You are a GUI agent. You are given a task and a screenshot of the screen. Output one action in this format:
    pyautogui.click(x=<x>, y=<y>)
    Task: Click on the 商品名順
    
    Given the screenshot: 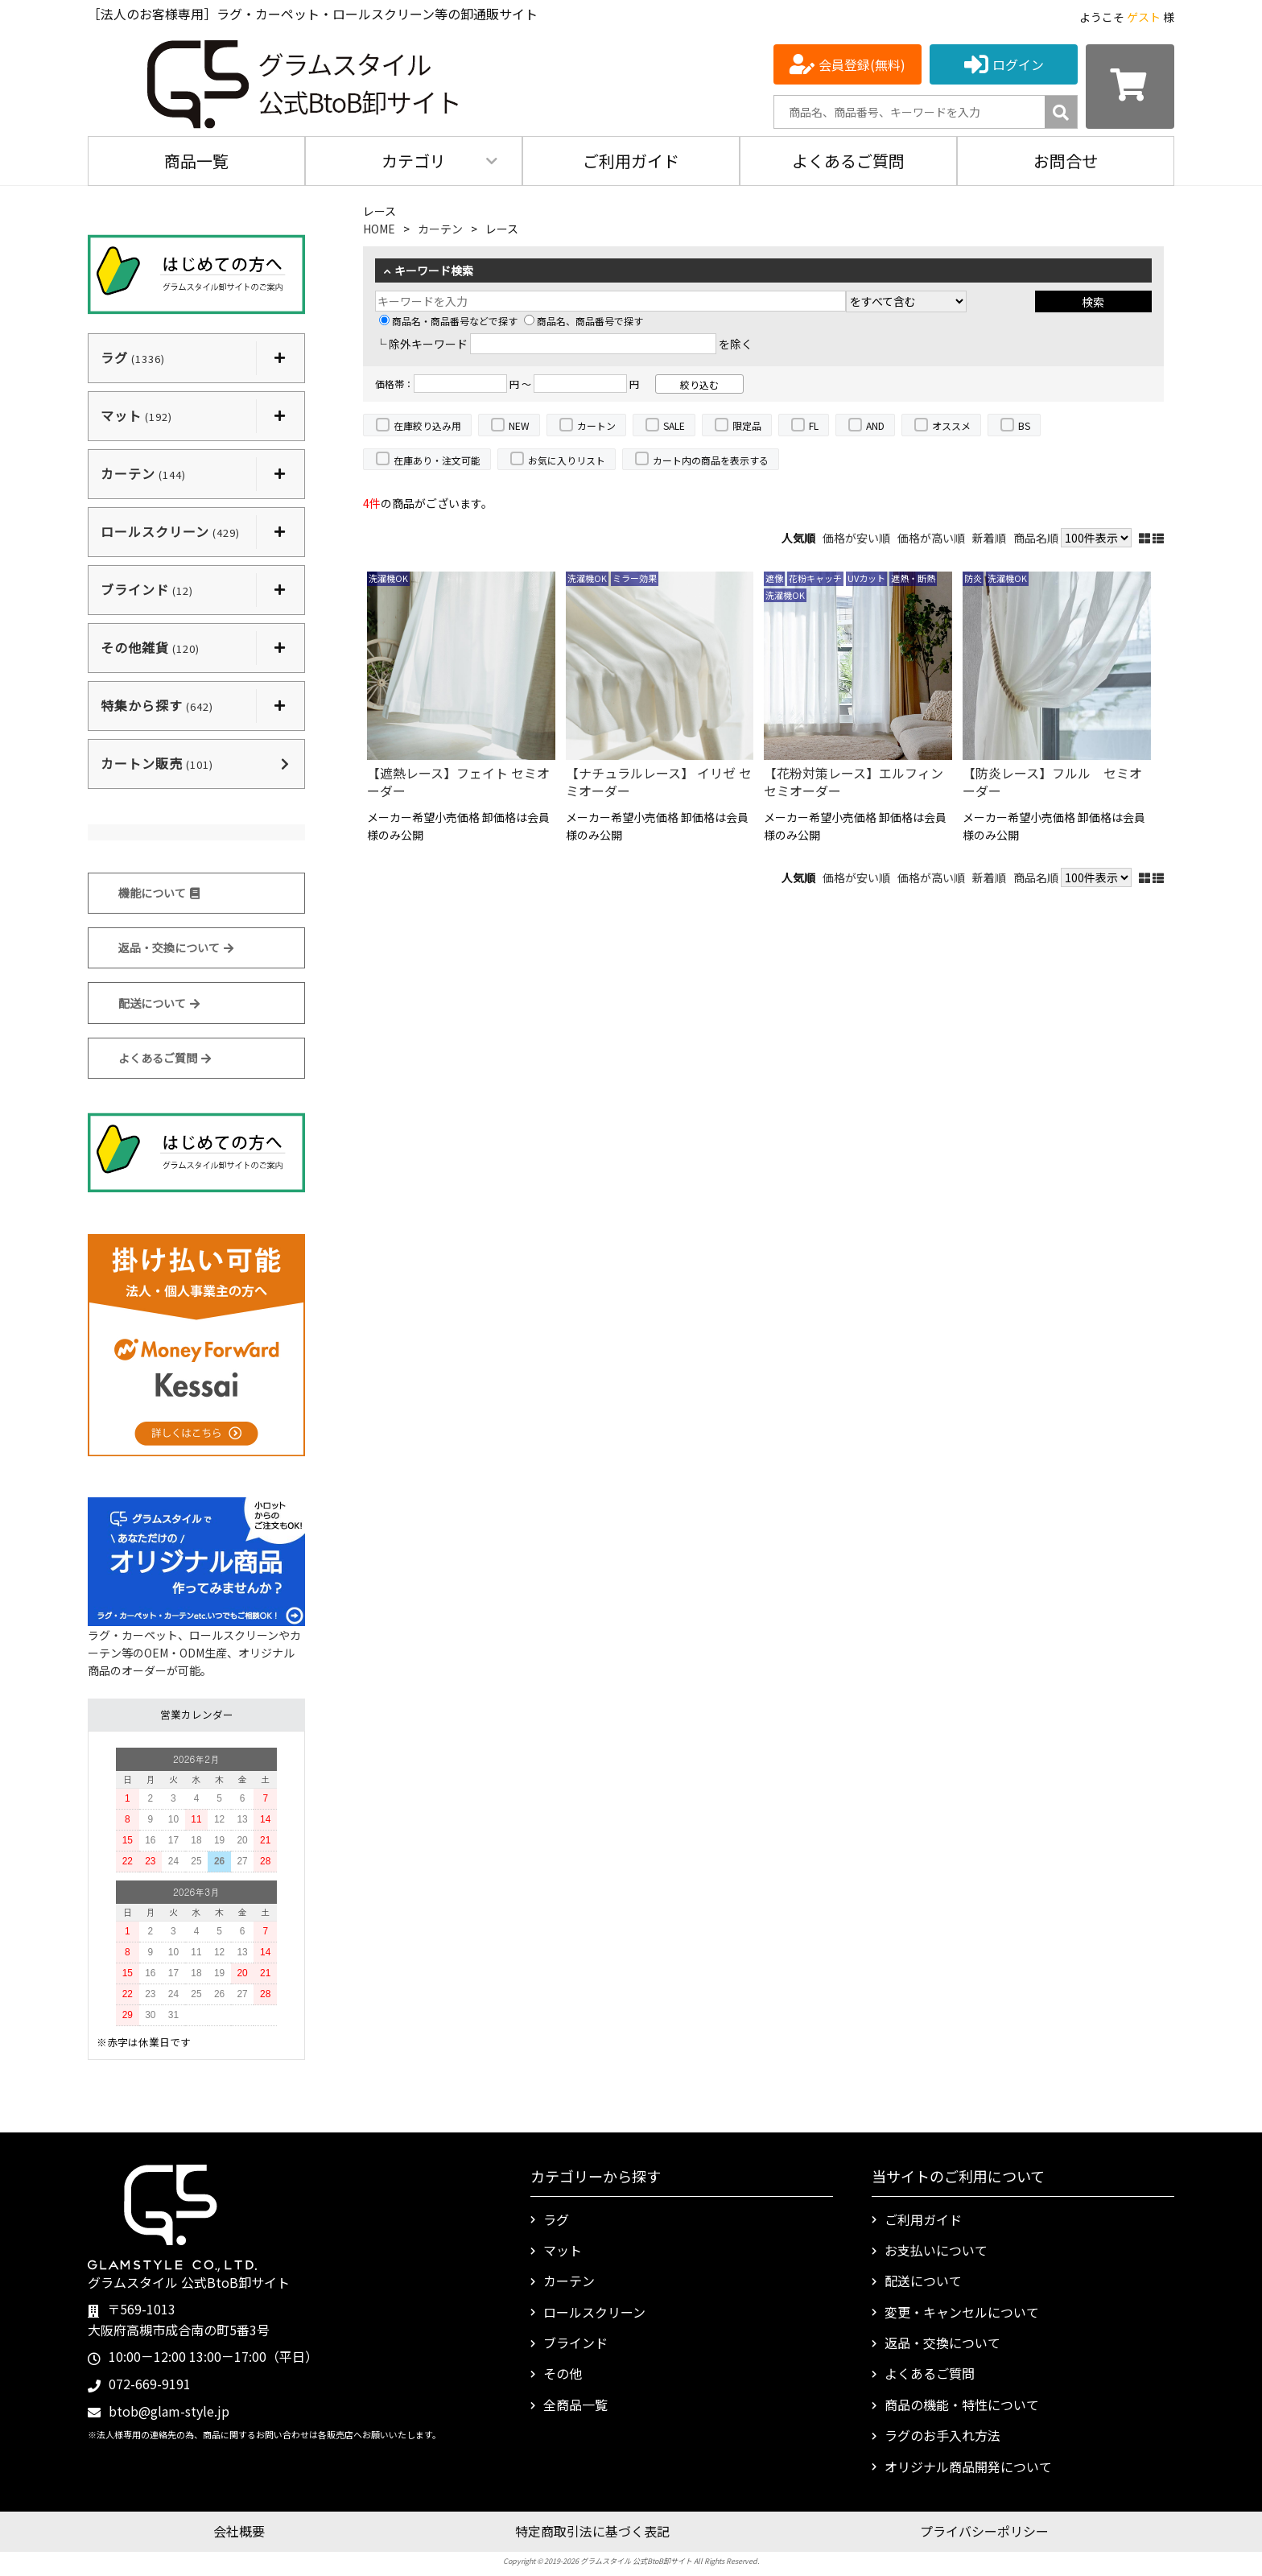 What is the action you would take?
    pyautogui.click(x=1035, y=538)
    